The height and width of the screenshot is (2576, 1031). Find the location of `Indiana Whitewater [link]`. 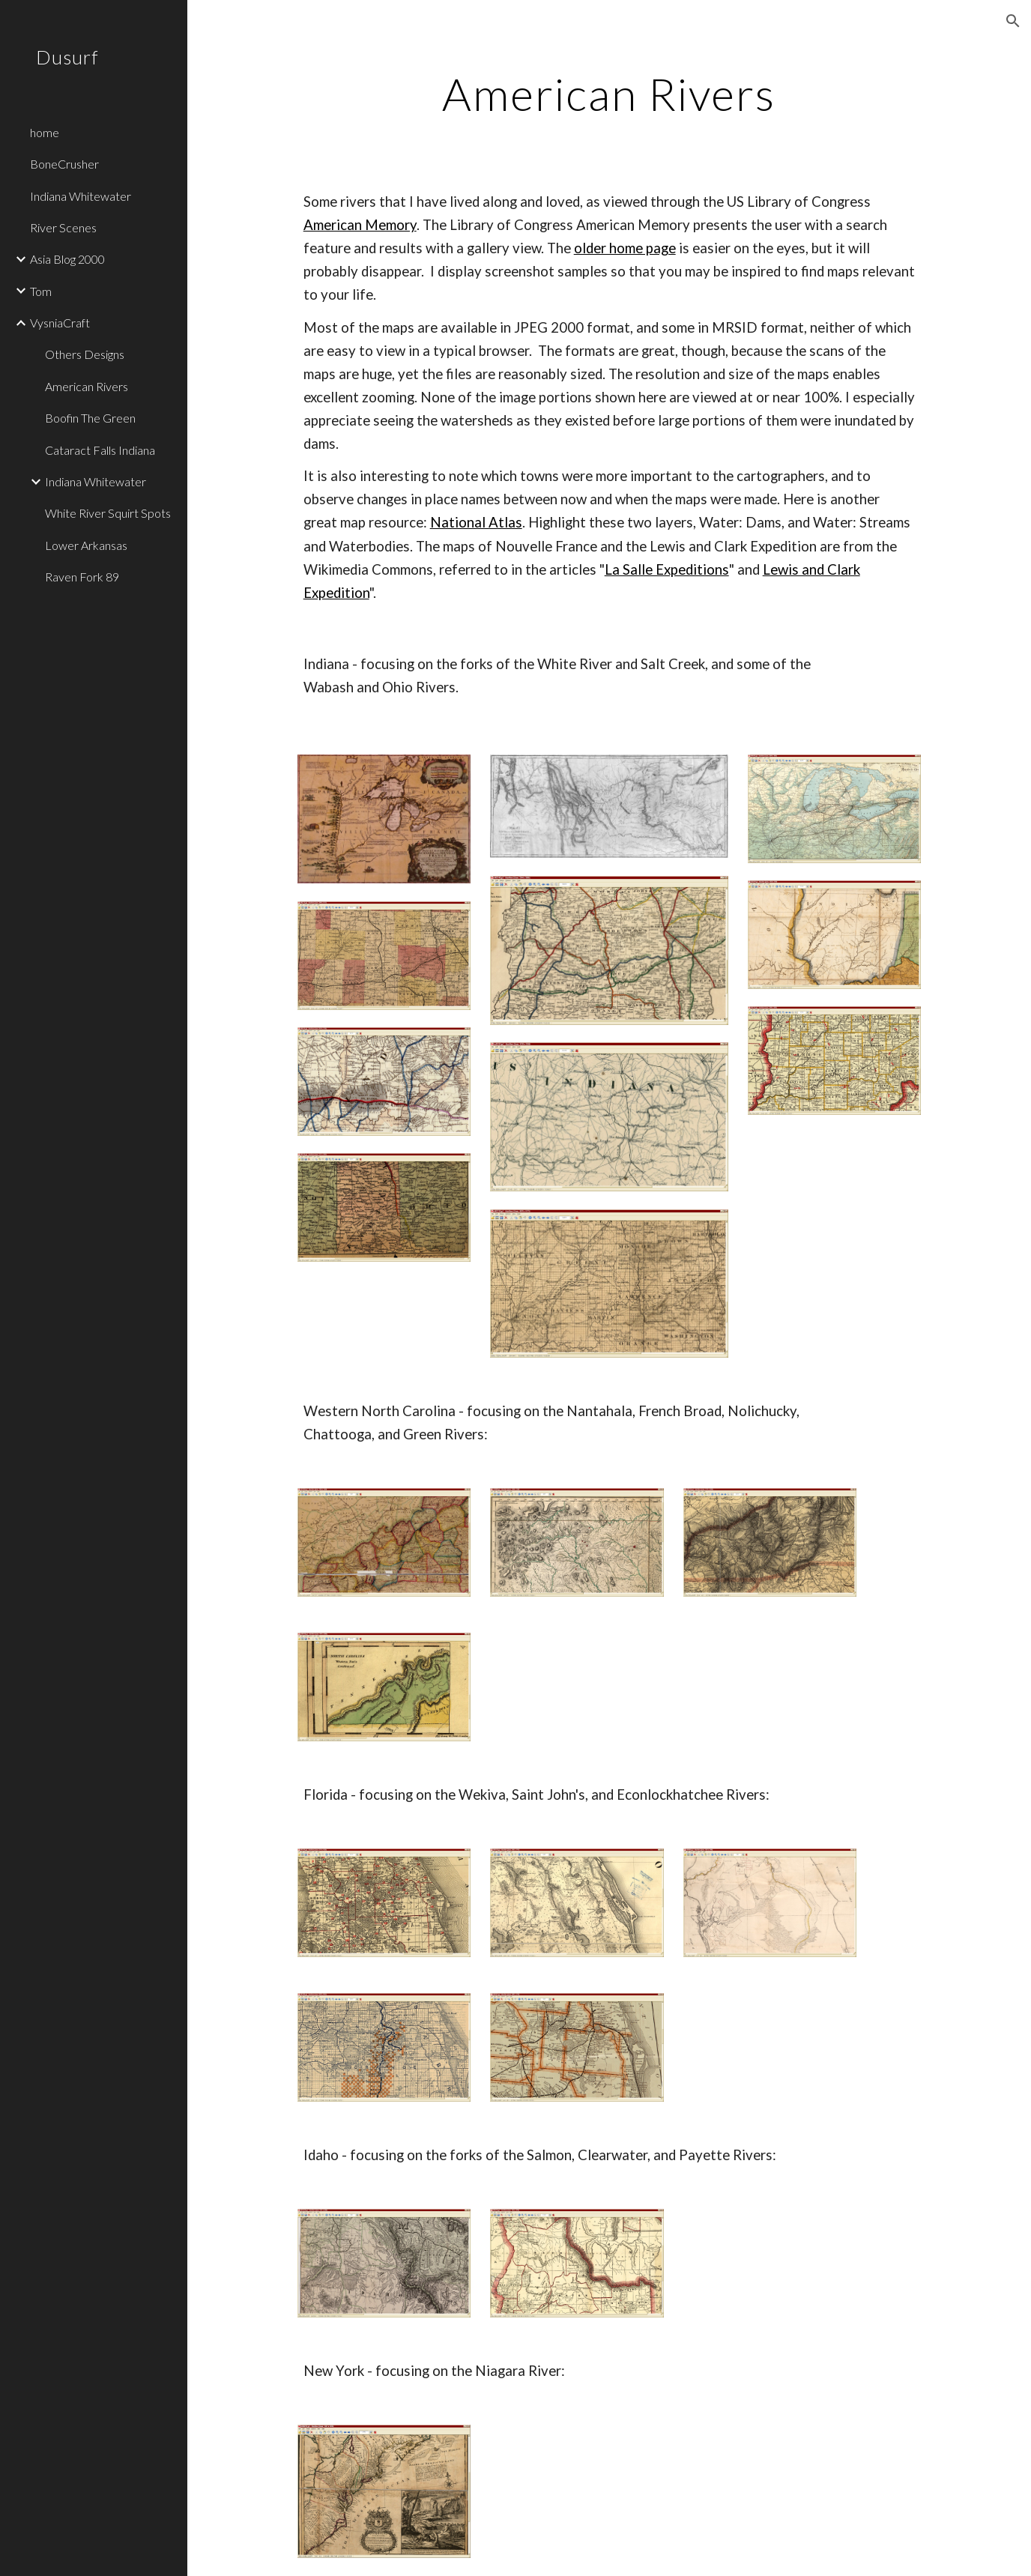

Indiana Whitewater [link] is located at coordinates (80, 196).